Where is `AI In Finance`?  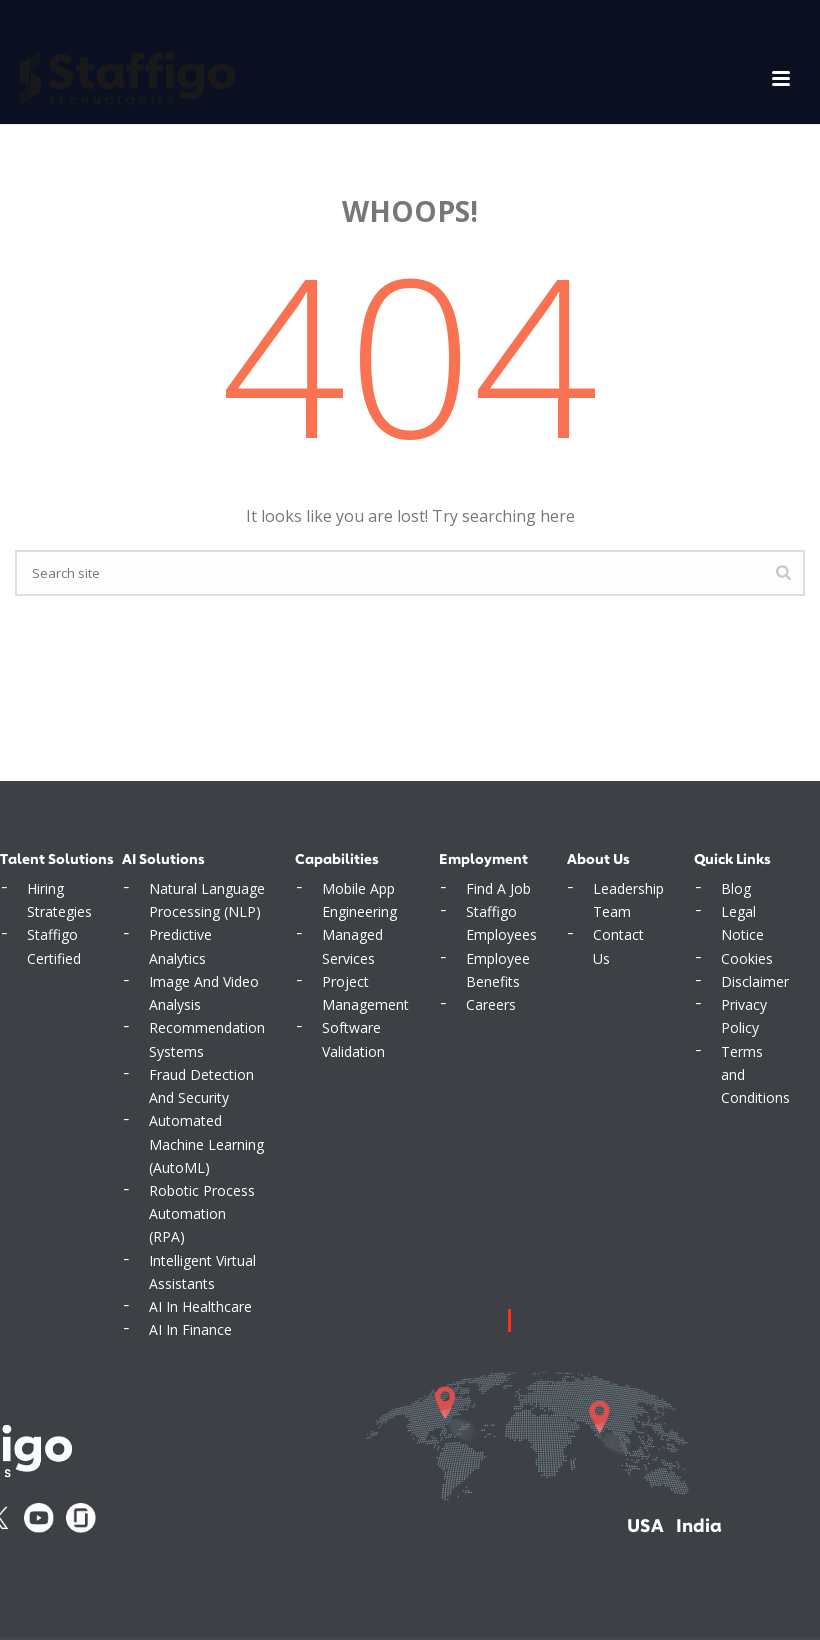 AI In Finance is located at coordinates (190, 1329).